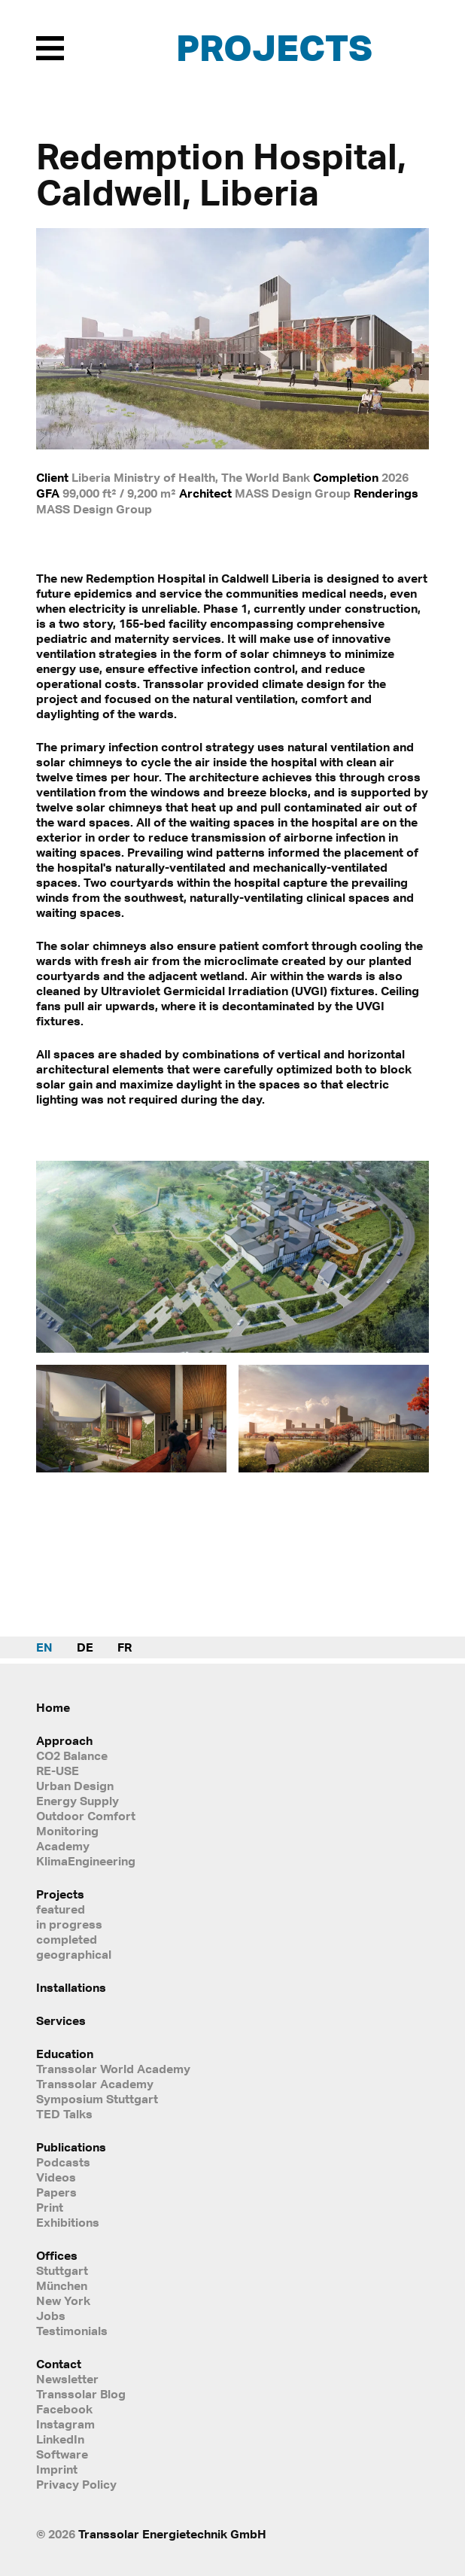  I want to click on Newsletter, so click(67, 2378).